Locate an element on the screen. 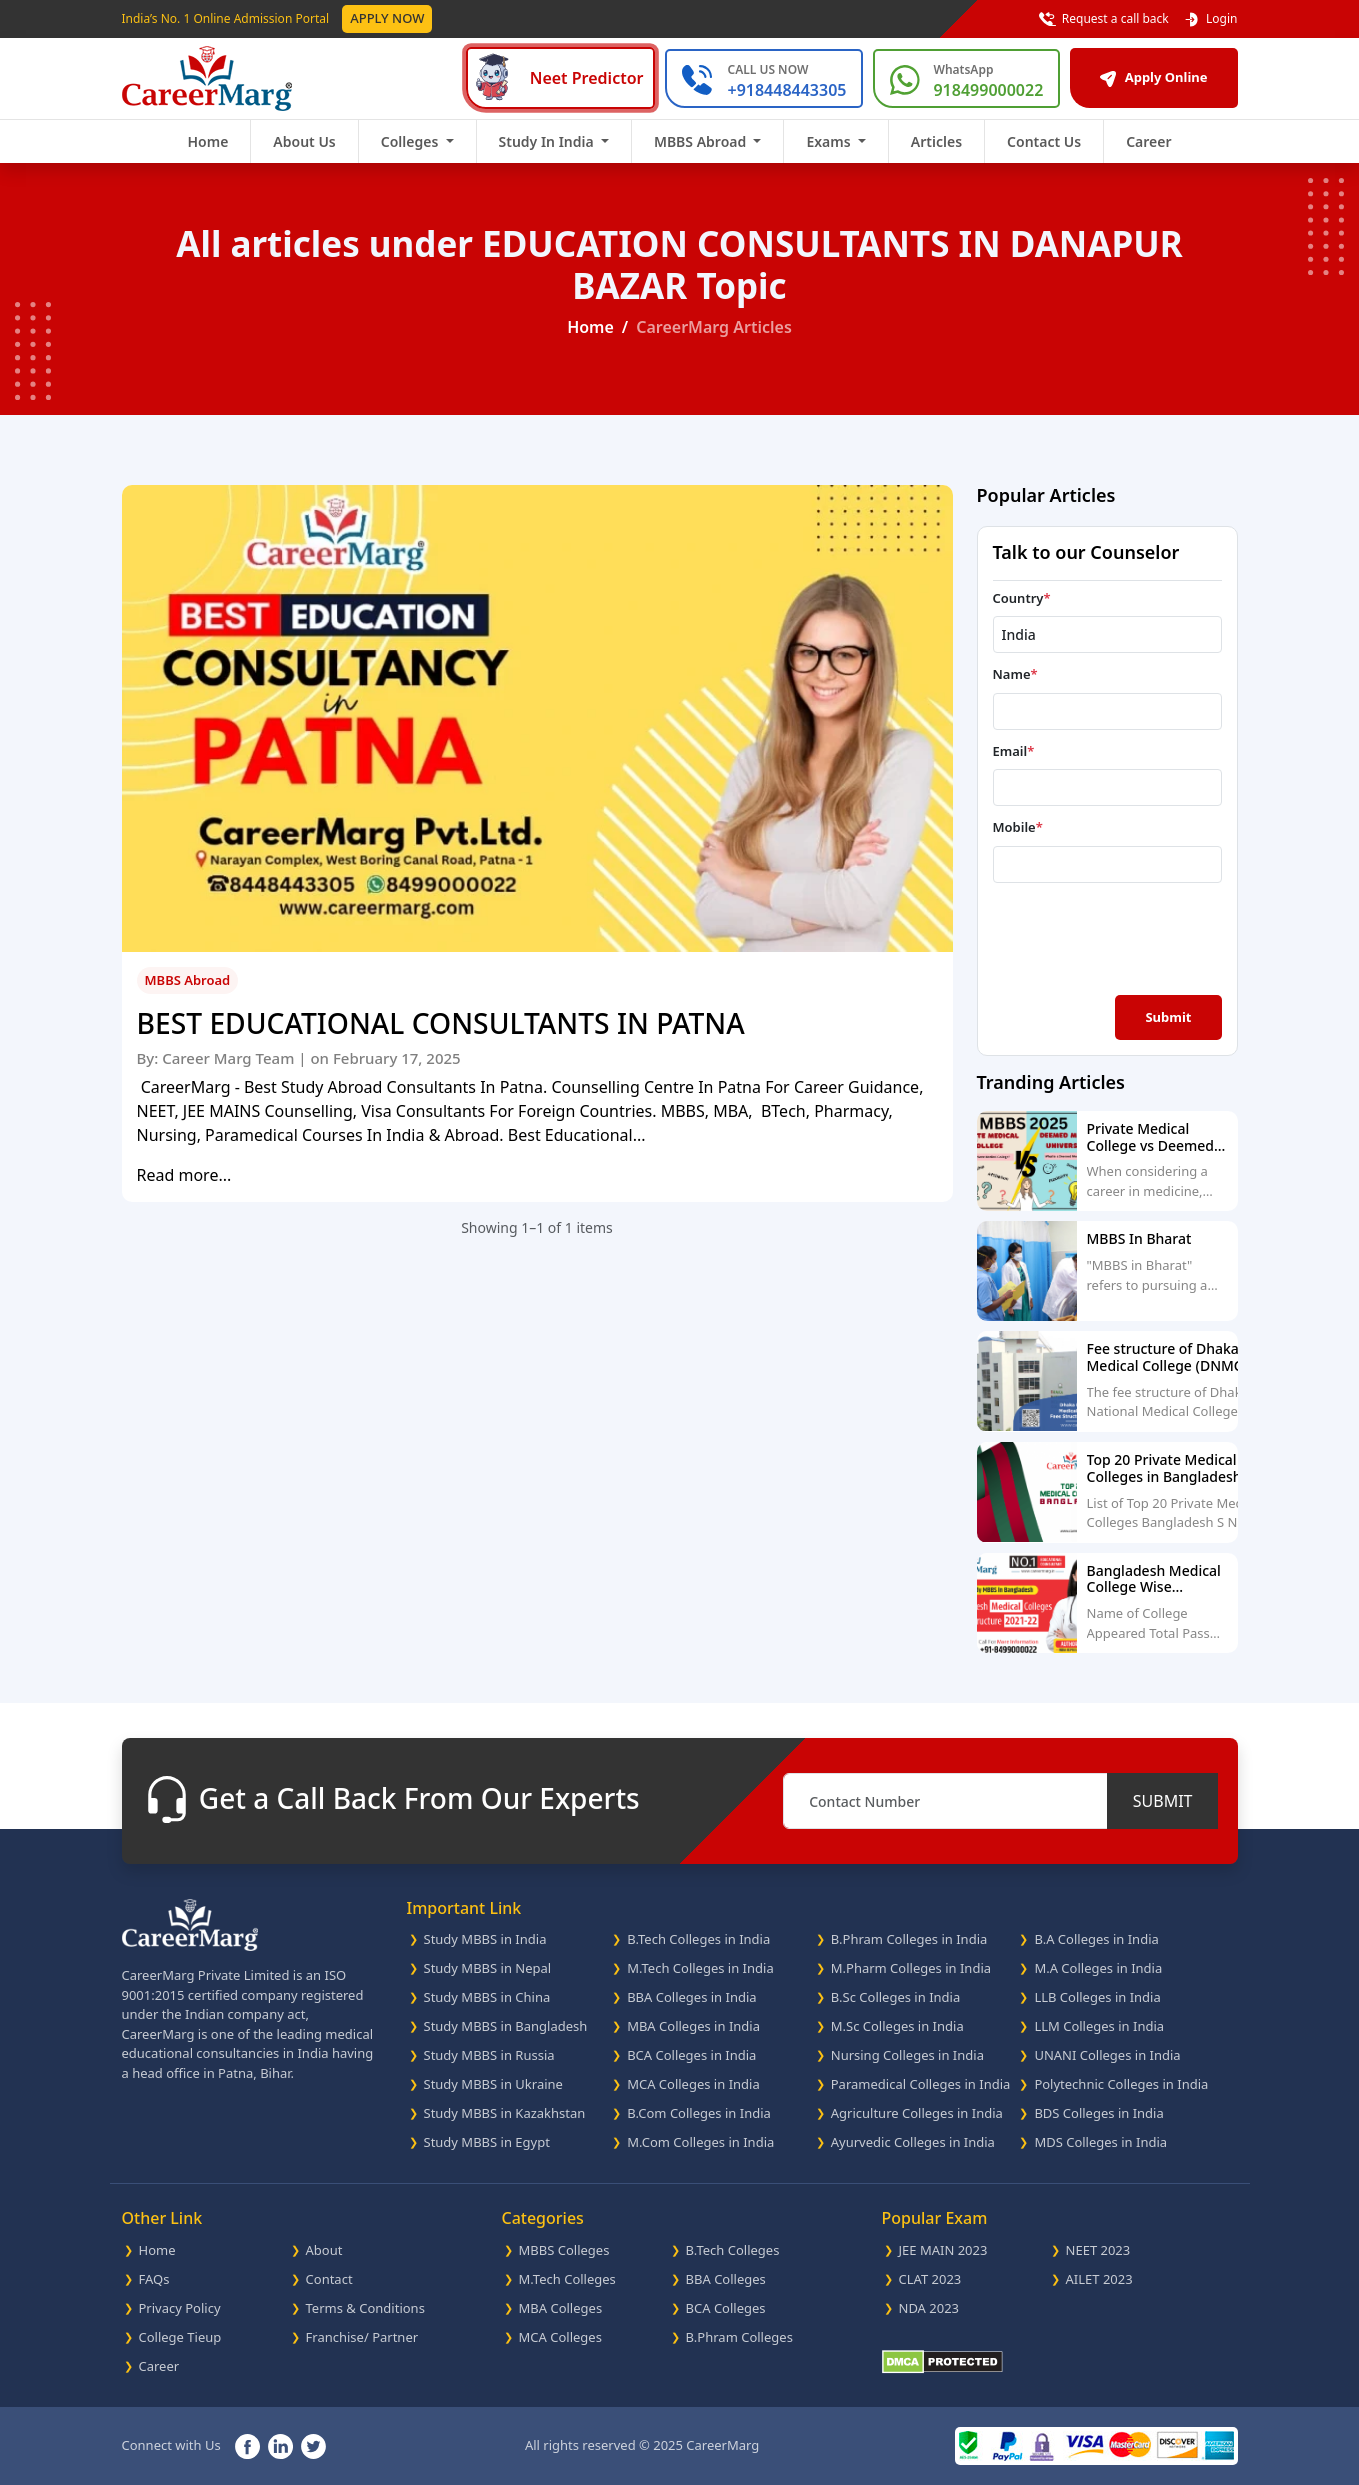 The image size is (1359, 2485). Home is located at coordinates (207, 141).